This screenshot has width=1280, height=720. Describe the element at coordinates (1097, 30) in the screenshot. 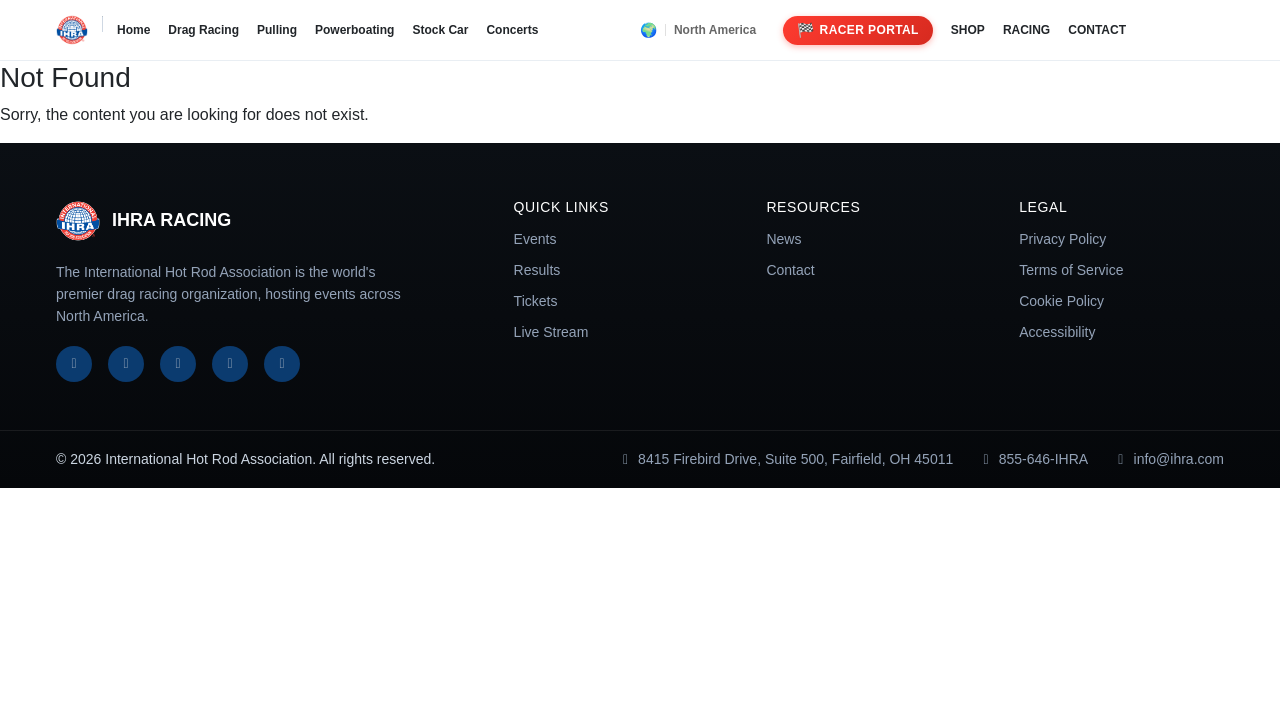

I see `CONTACT` at that location.